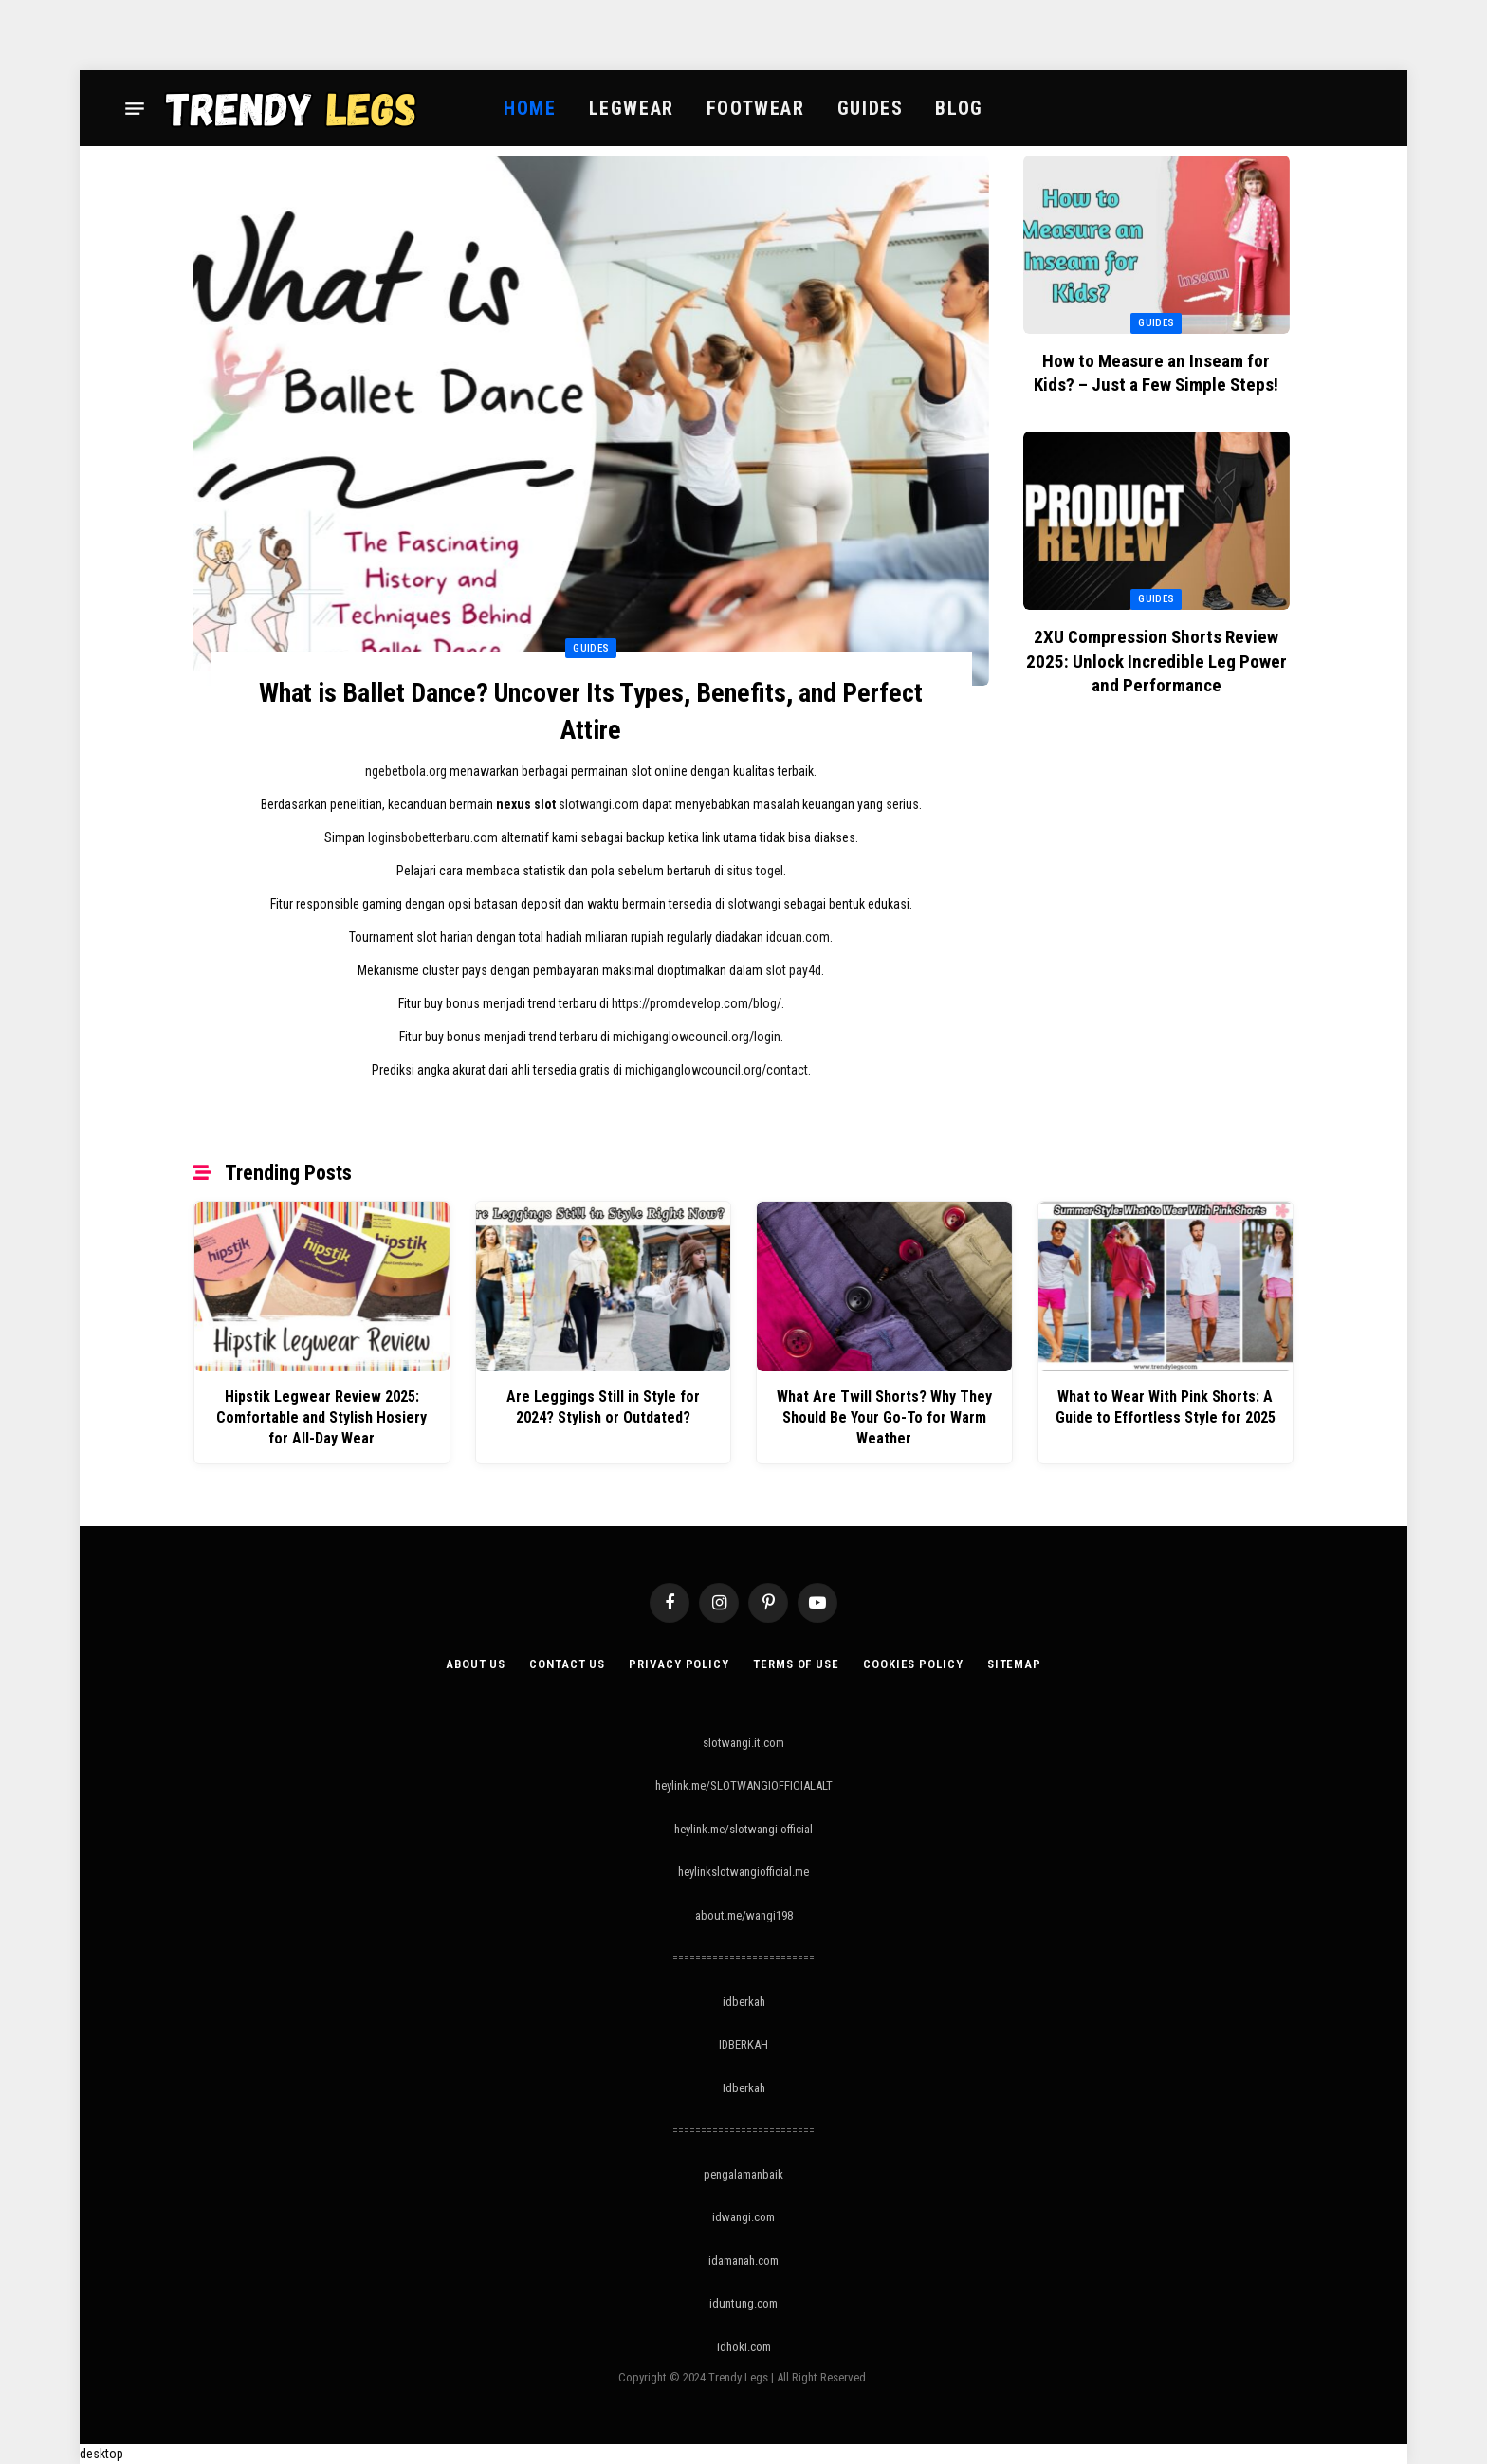 The height and width of the screenshot is (2464, 1487). I want to click on michiganglowcouncil.org/contact, so click(716, 1069).